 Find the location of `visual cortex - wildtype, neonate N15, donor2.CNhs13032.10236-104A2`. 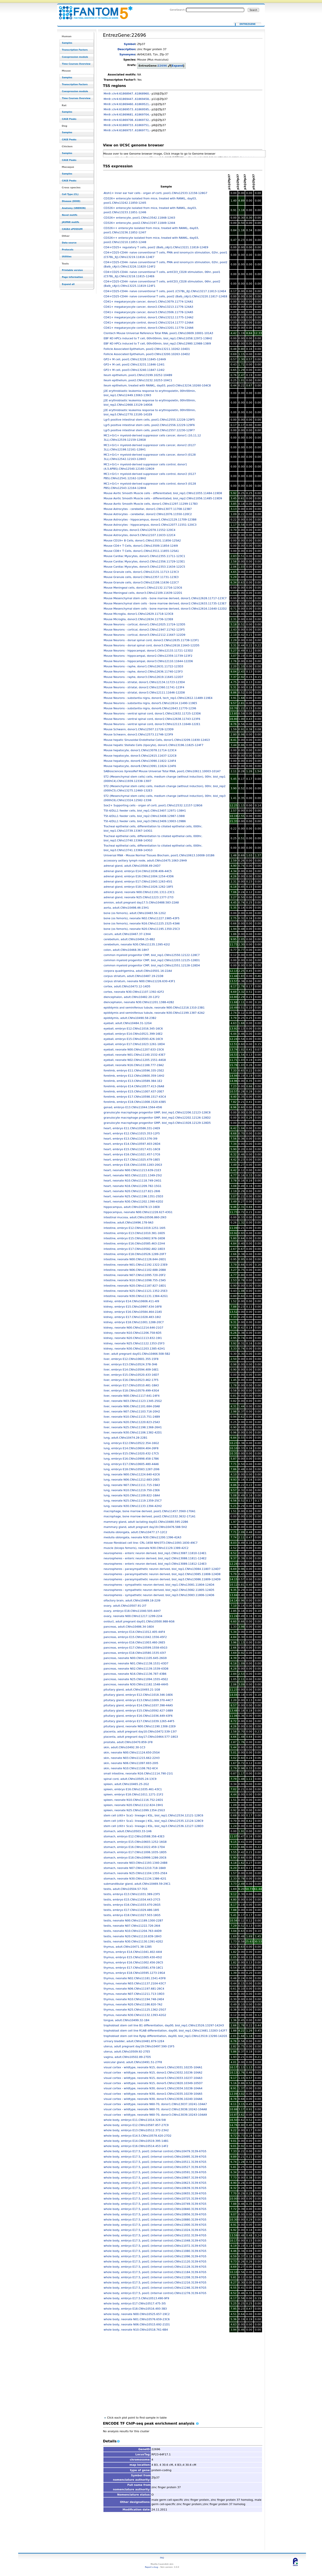

visual cortex - wildtype, neonate N15, donor2.CNhs13032.10236-104A2 is located at coordinates (153, 2072).